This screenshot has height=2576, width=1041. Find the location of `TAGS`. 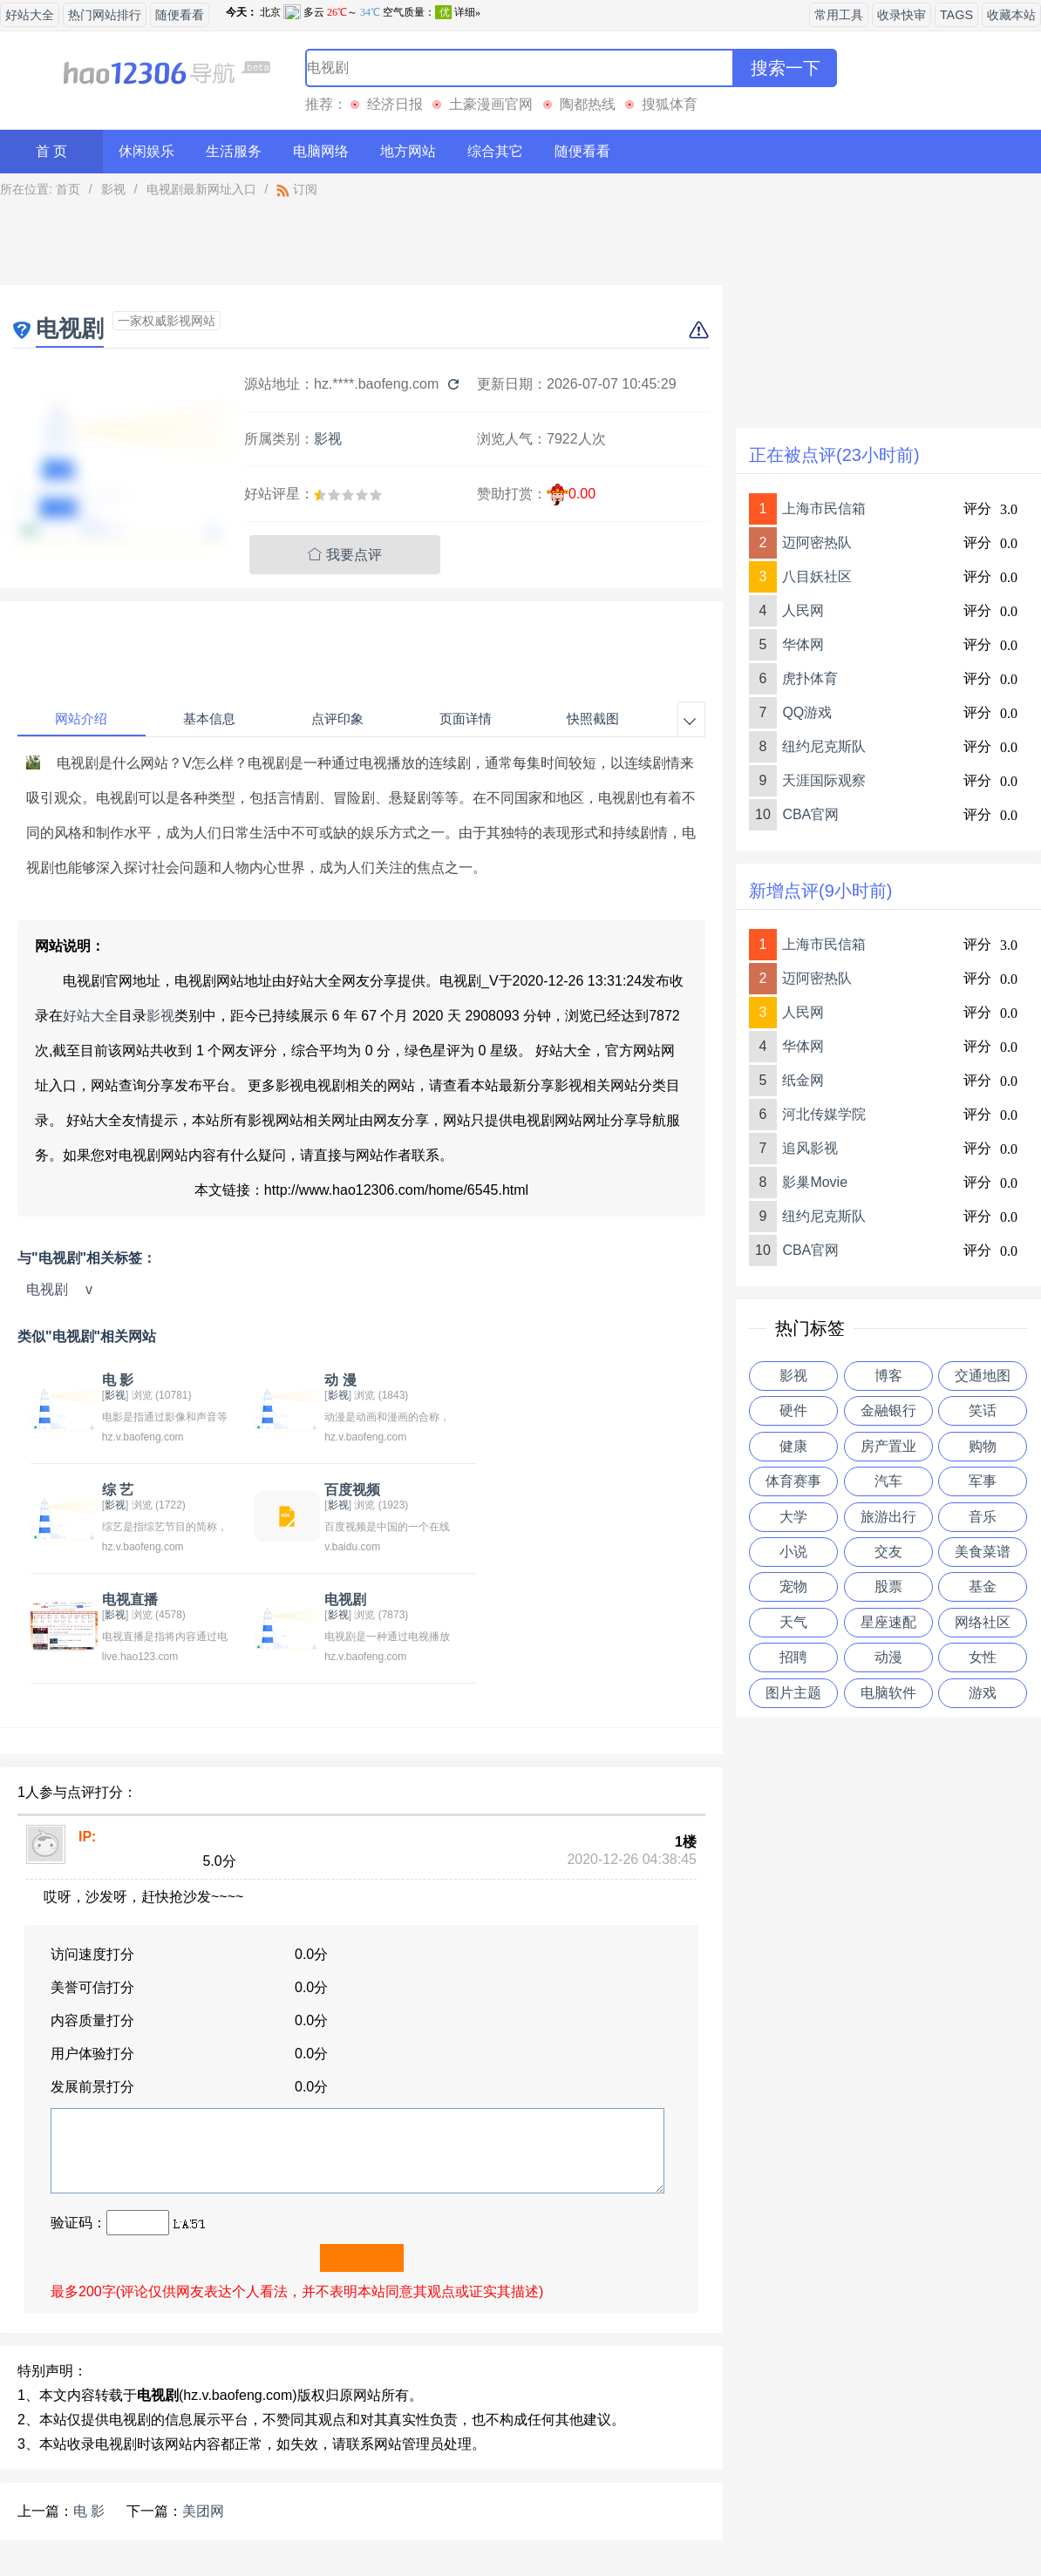

TAGS is located at coordinates (956, 15).